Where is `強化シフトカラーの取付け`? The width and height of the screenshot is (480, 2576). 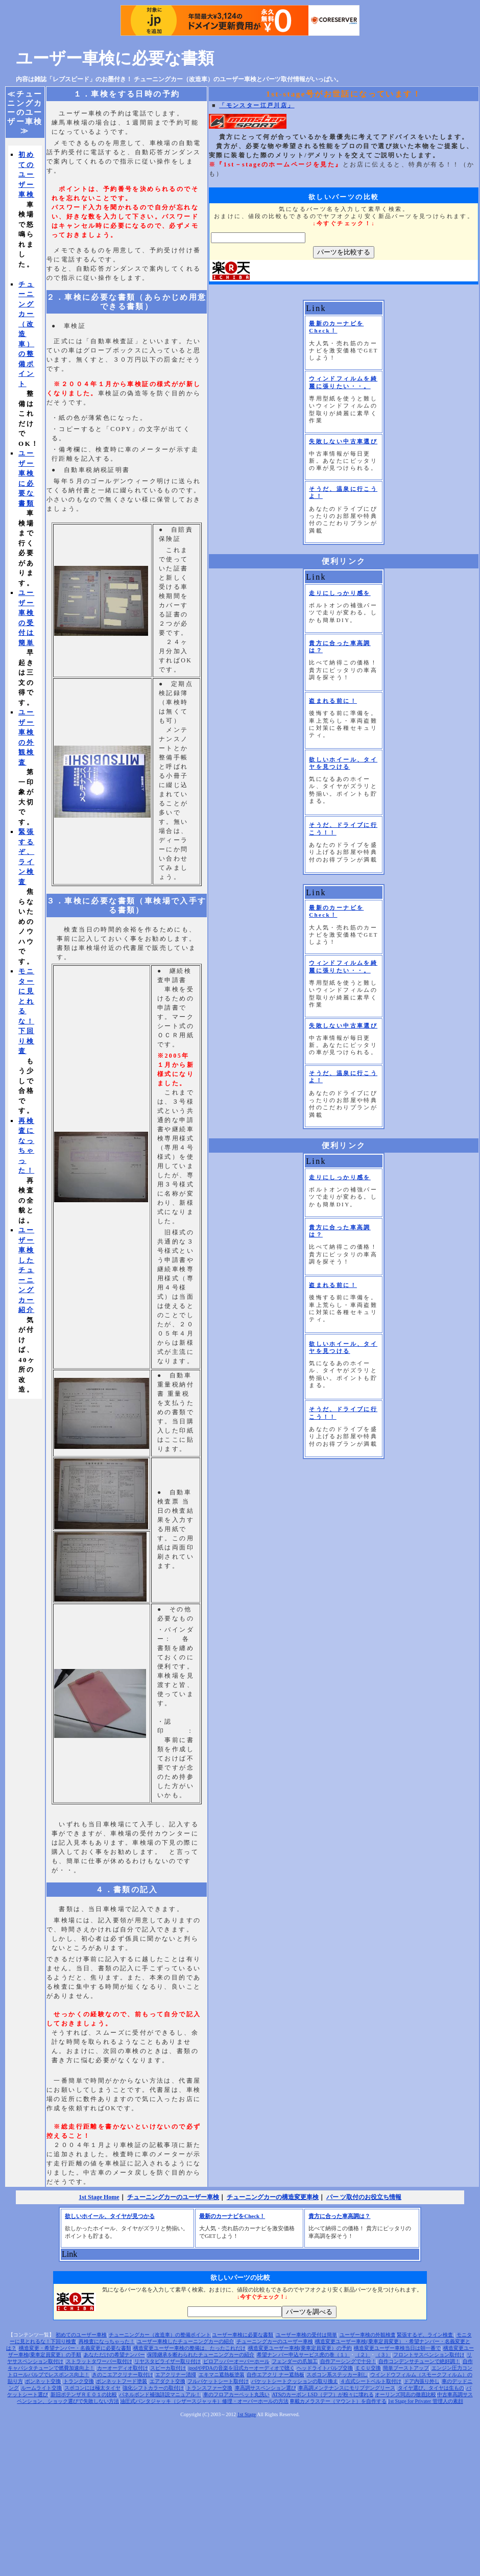 強化シフトカラーの取付け is located at coordinates (153, 2388).